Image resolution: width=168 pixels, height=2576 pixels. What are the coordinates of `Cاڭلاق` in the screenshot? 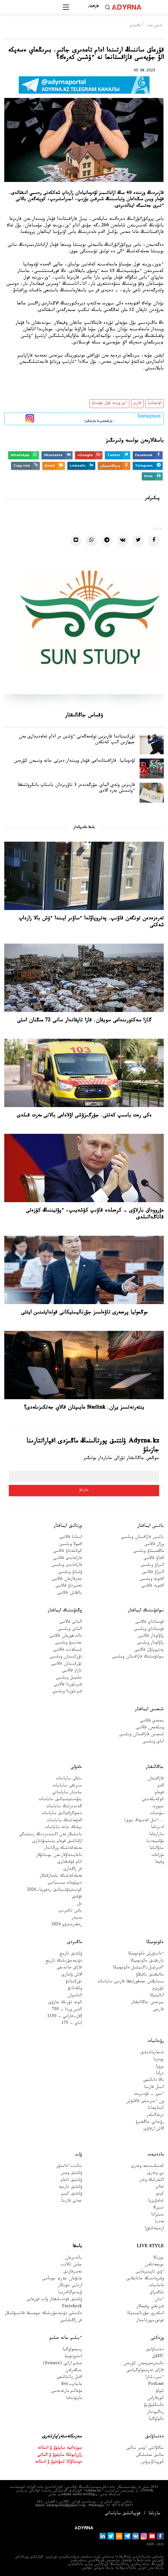 It's located at (158, 2357).